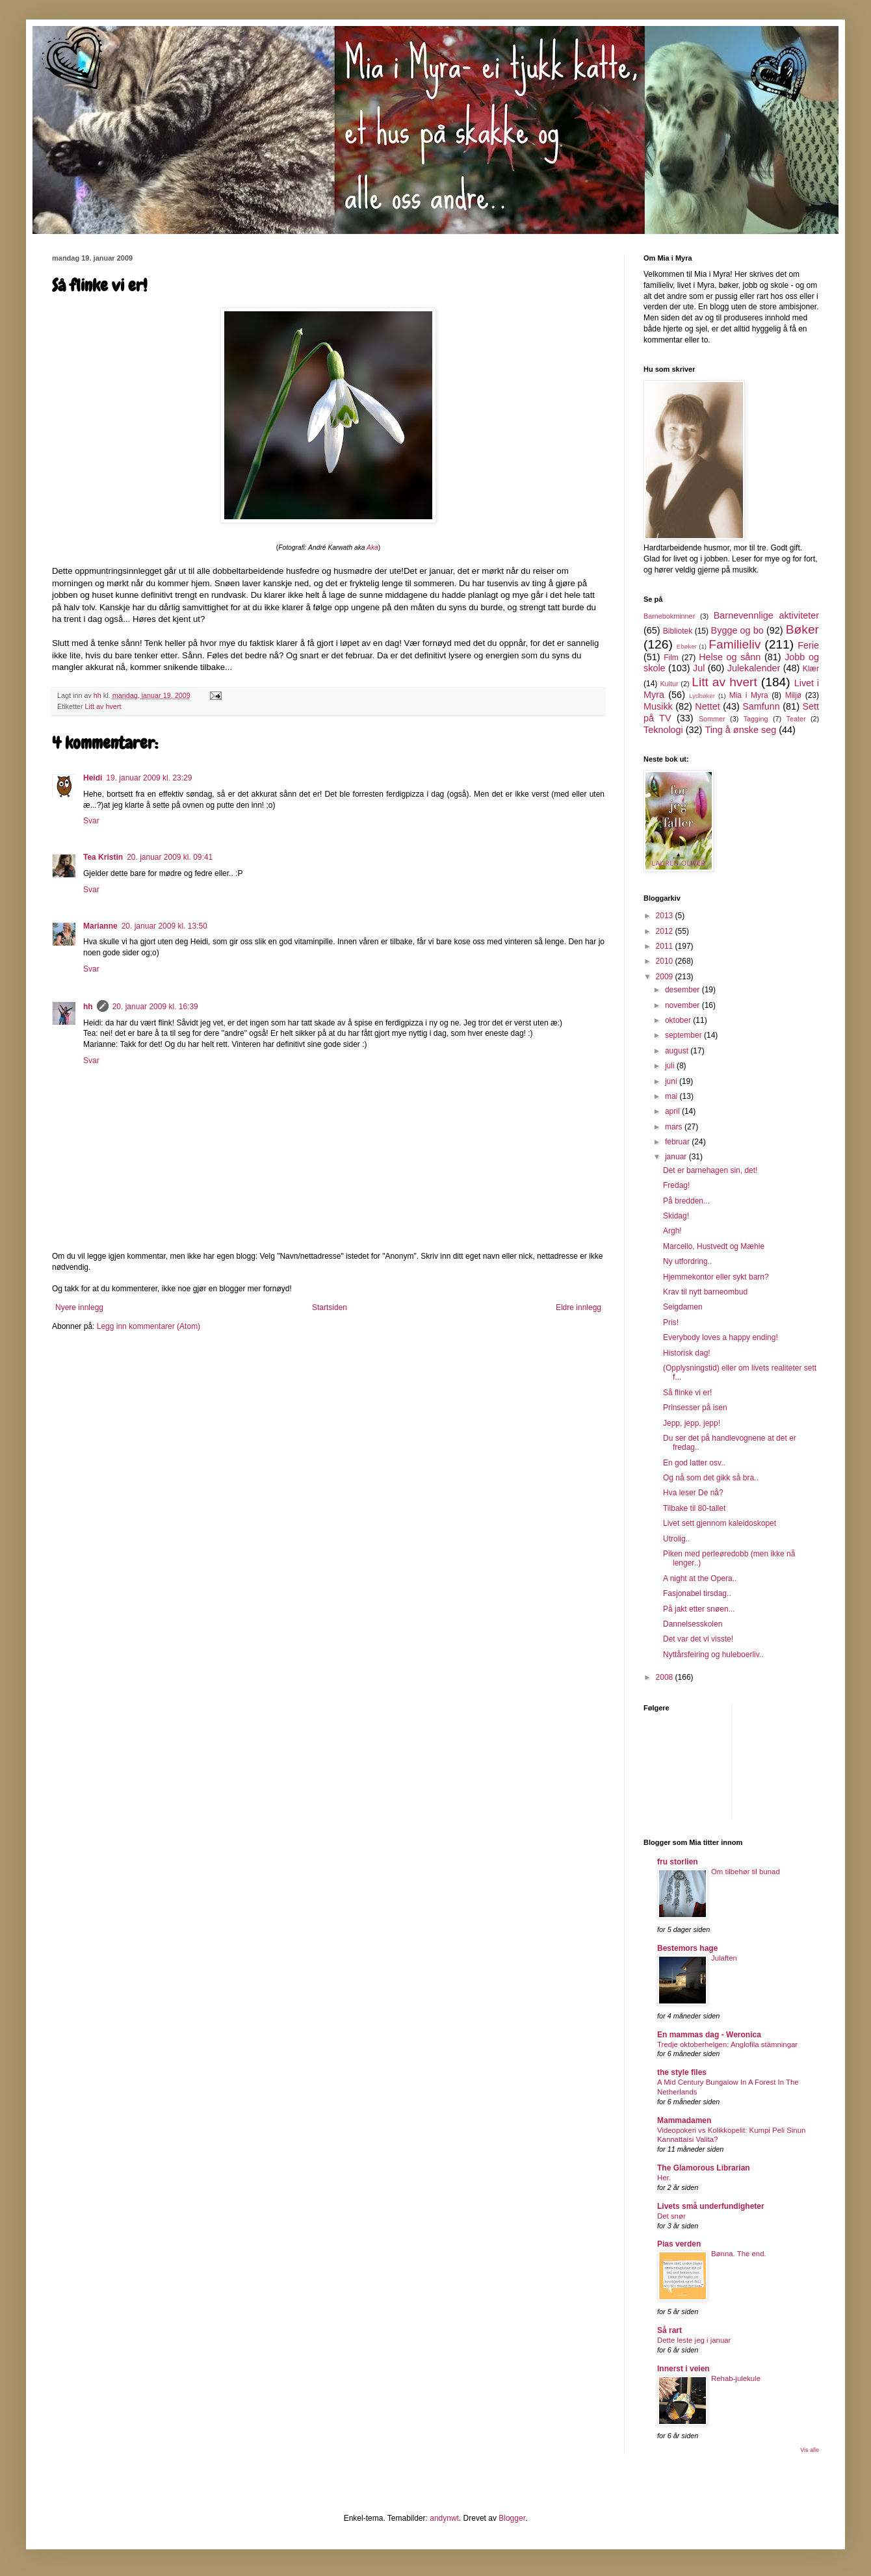 The width and height of the screenshot is (871, 2576). What do you see at coordinates (665, 976) in the screenshot?
I see `2009` at bounding box center [665, 976].